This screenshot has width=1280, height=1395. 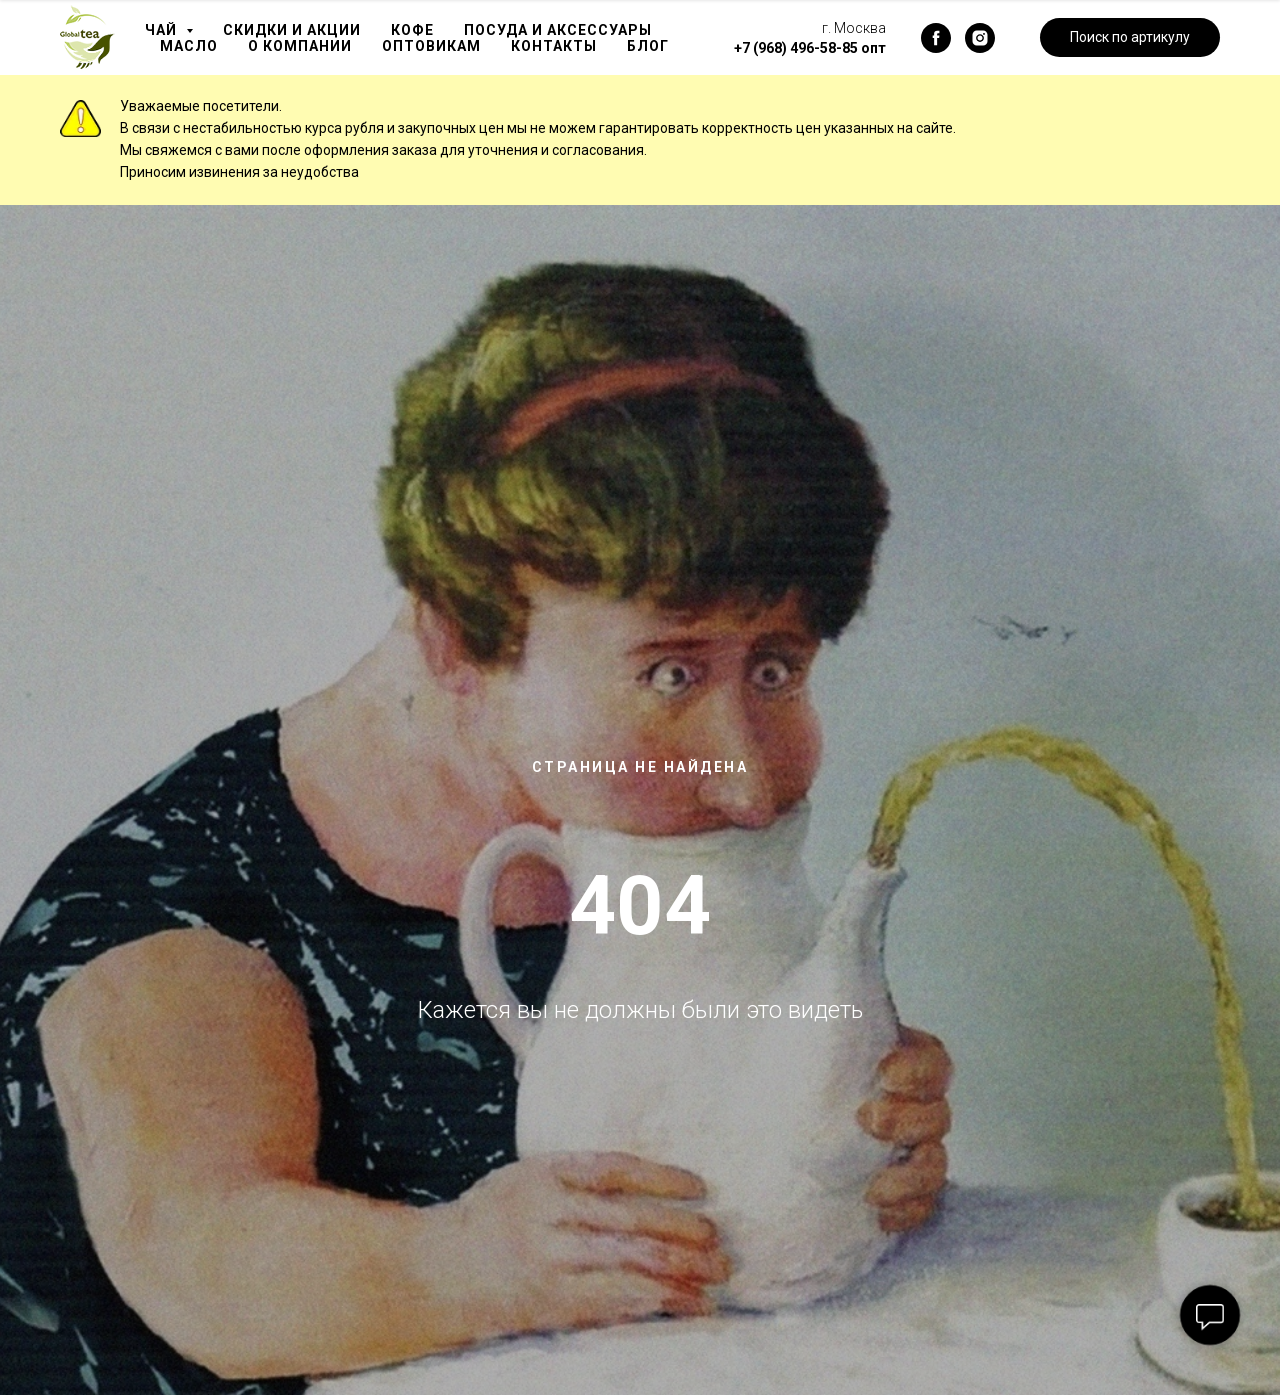 I want to click on Оптовикам, so click(x=431, y=46).